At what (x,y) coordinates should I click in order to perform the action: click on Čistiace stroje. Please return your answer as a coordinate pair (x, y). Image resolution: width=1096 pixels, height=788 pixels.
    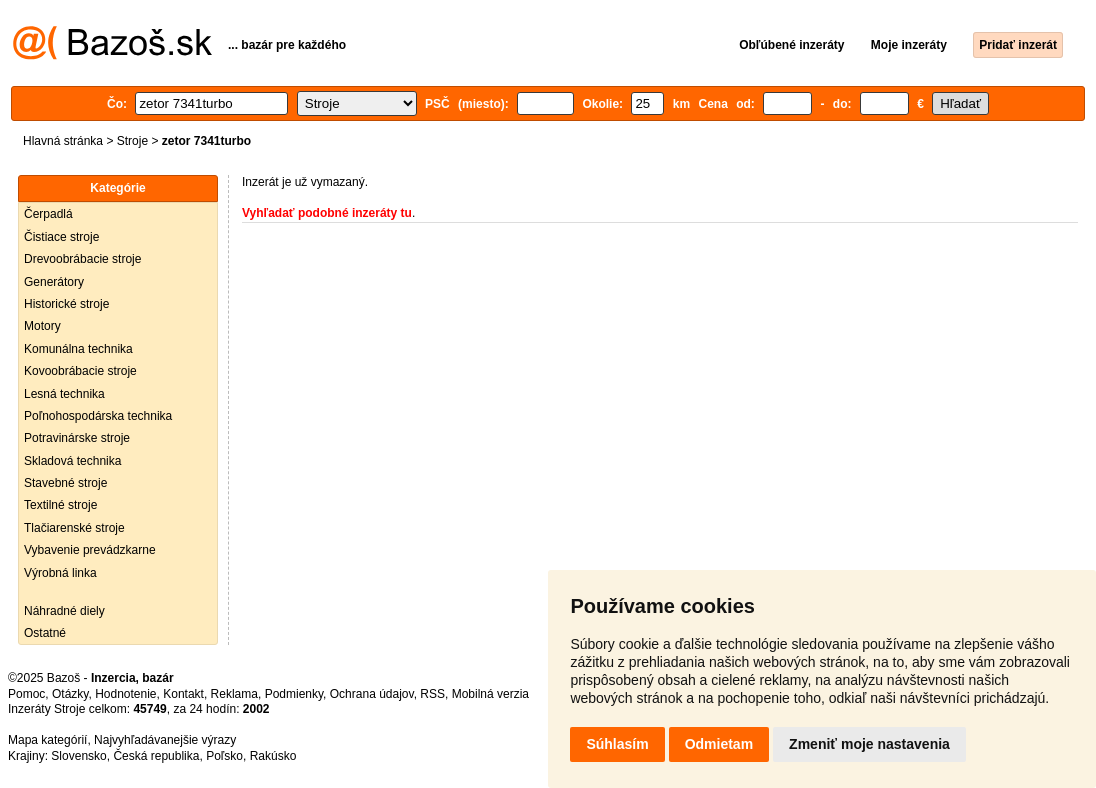
    Looking at the image, I should click on (61, 237).